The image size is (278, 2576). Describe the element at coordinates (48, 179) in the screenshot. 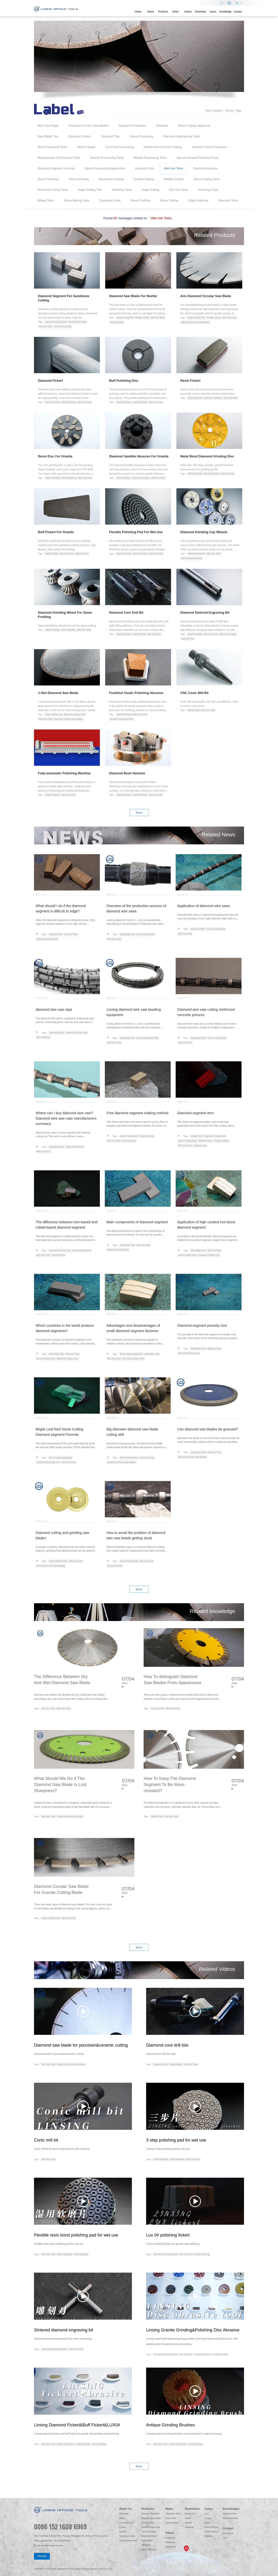

I see `Stone Polishing` at that location.